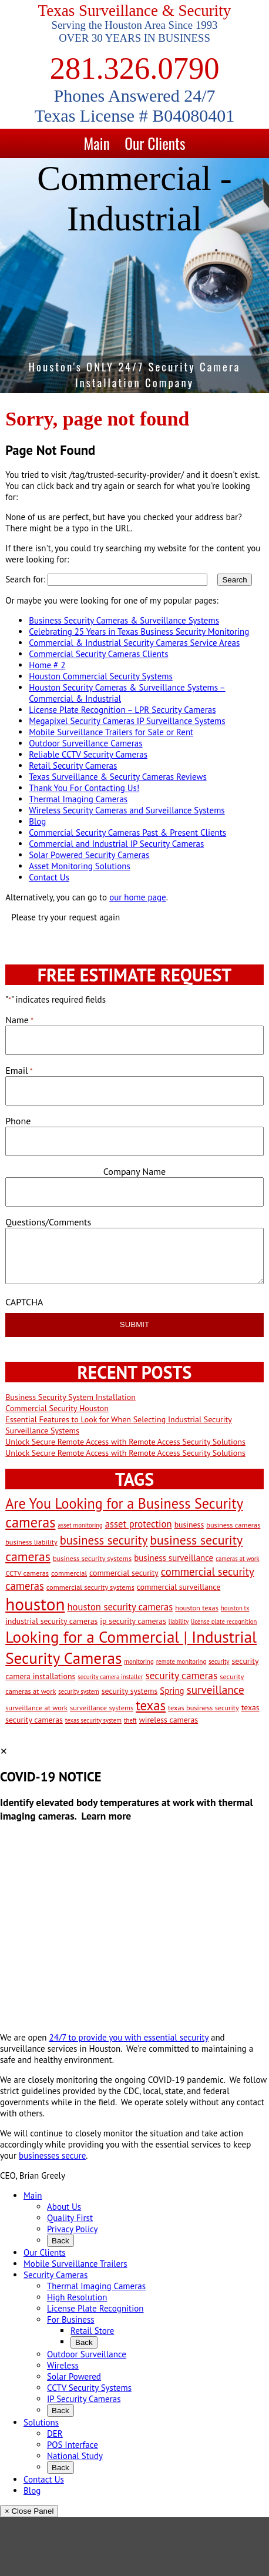 Image resolution: width=269 pixels, height=2576 pixels. Describe the element at coordinates (181, 1675) in the screenshot. I see `security cameras [security cameras (8 items)]` at that location.